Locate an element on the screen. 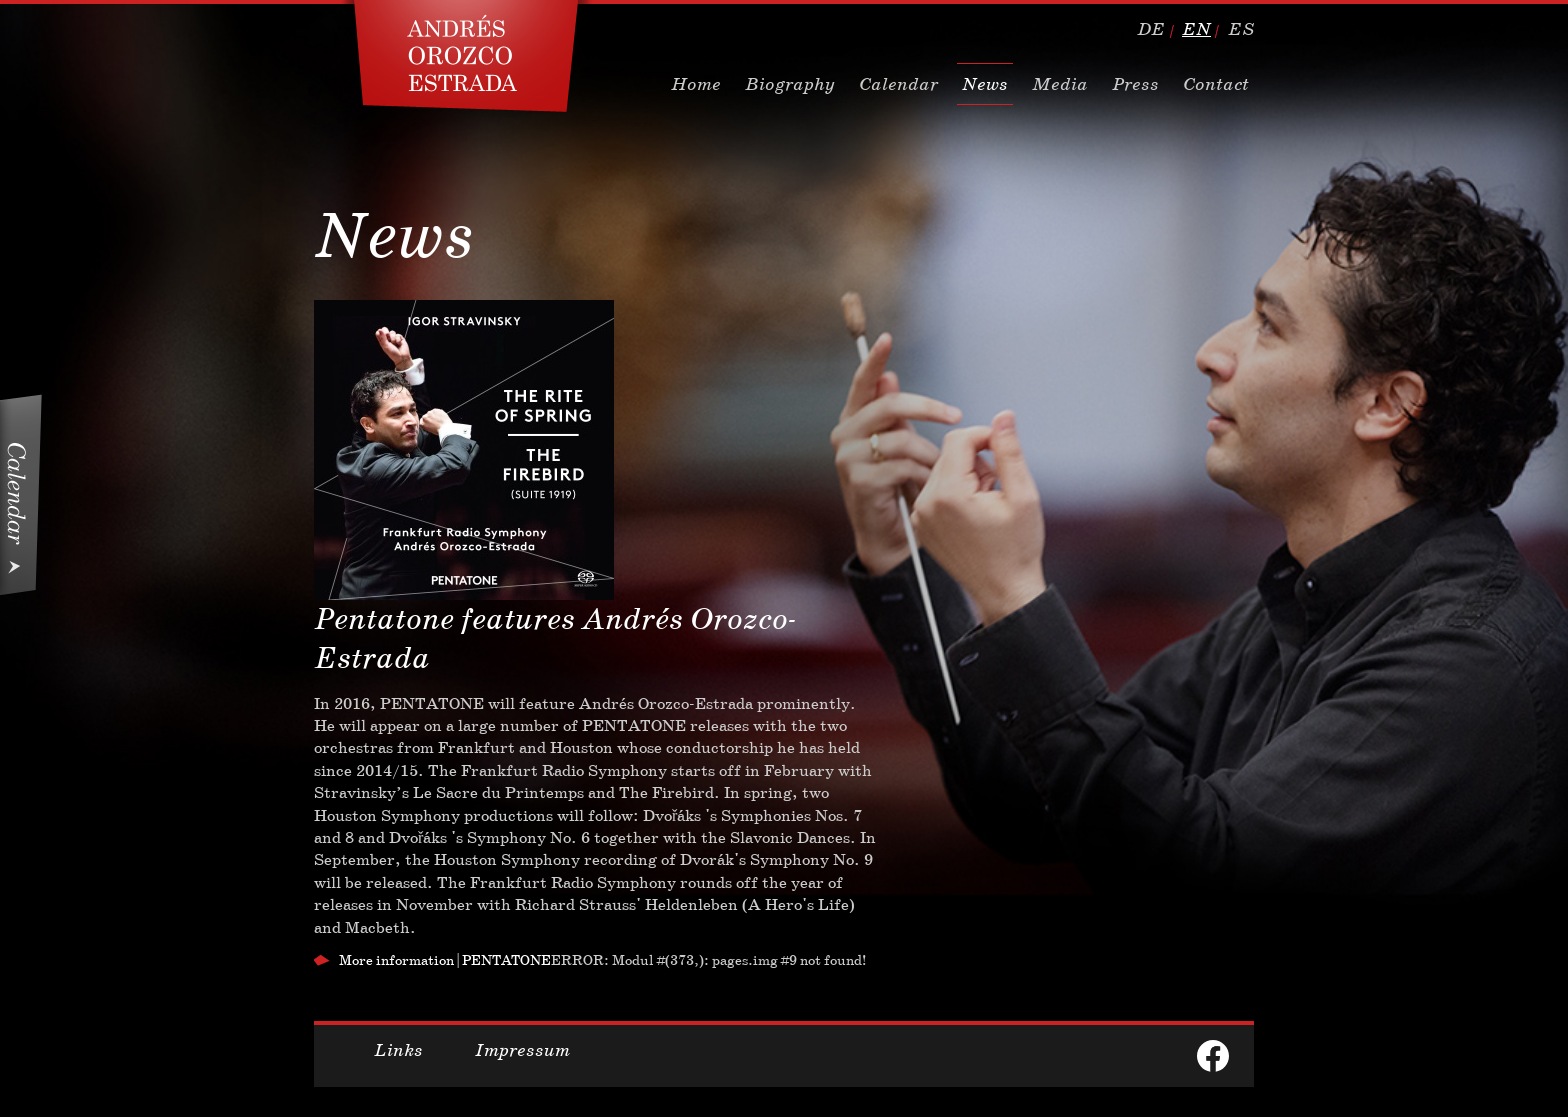 The width and height of the screenshot is (1568, 1117). Impressum is located at coordinates (522, 1050).